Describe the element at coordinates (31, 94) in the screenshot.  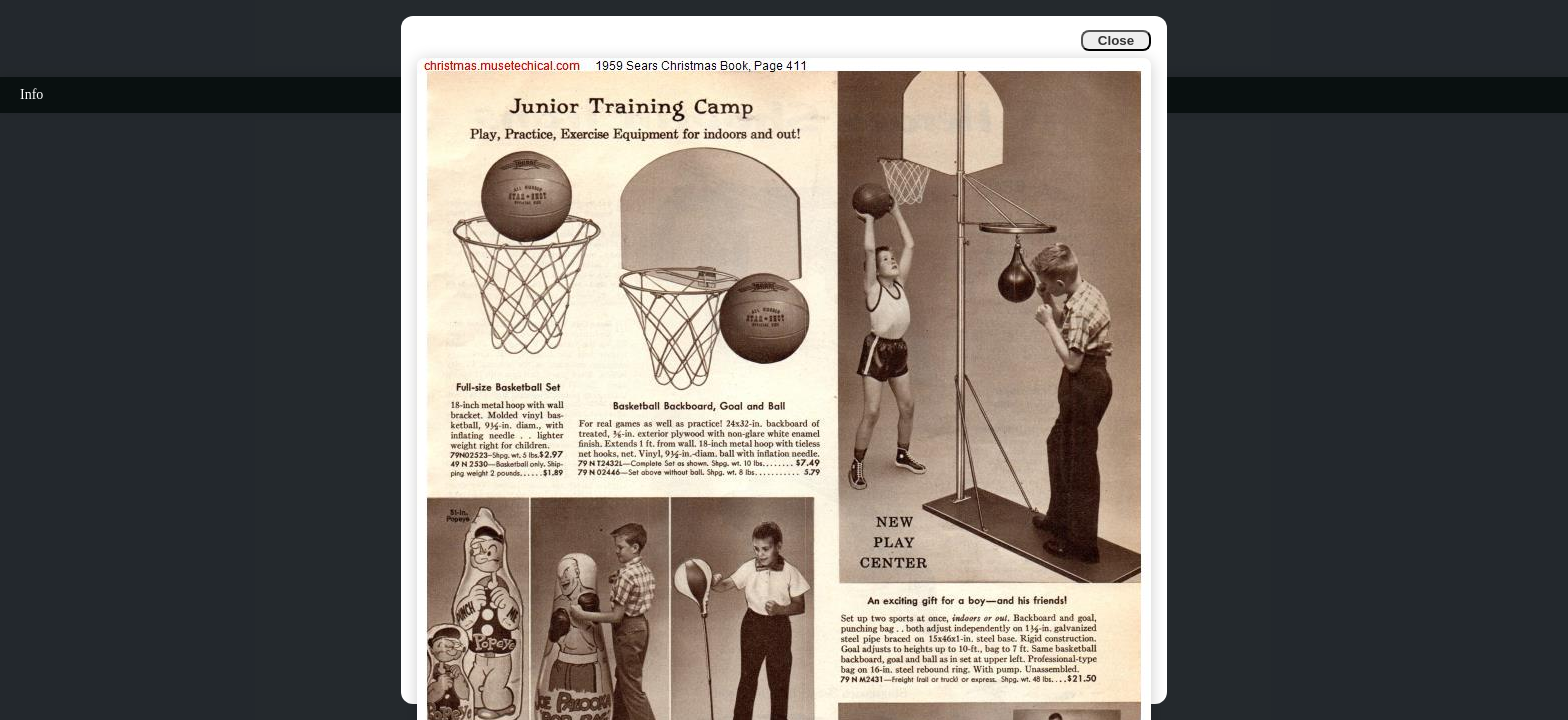
I see `Info` at that location.